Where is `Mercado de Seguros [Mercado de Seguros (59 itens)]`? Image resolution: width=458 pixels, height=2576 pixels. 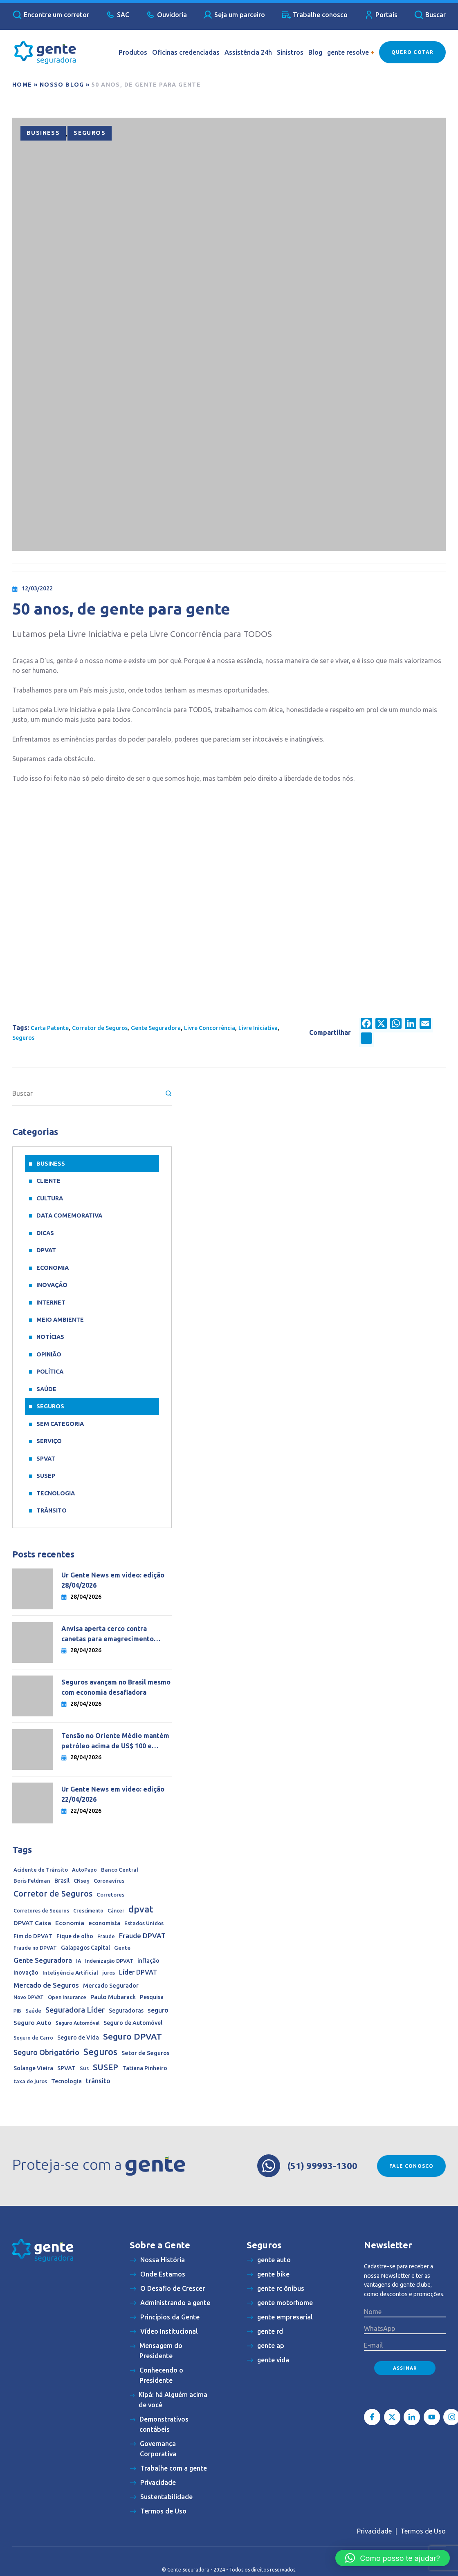
Mercado de Seguros [Mercado de Seguros (59 itens)] is located at coordinates (46, 1985).